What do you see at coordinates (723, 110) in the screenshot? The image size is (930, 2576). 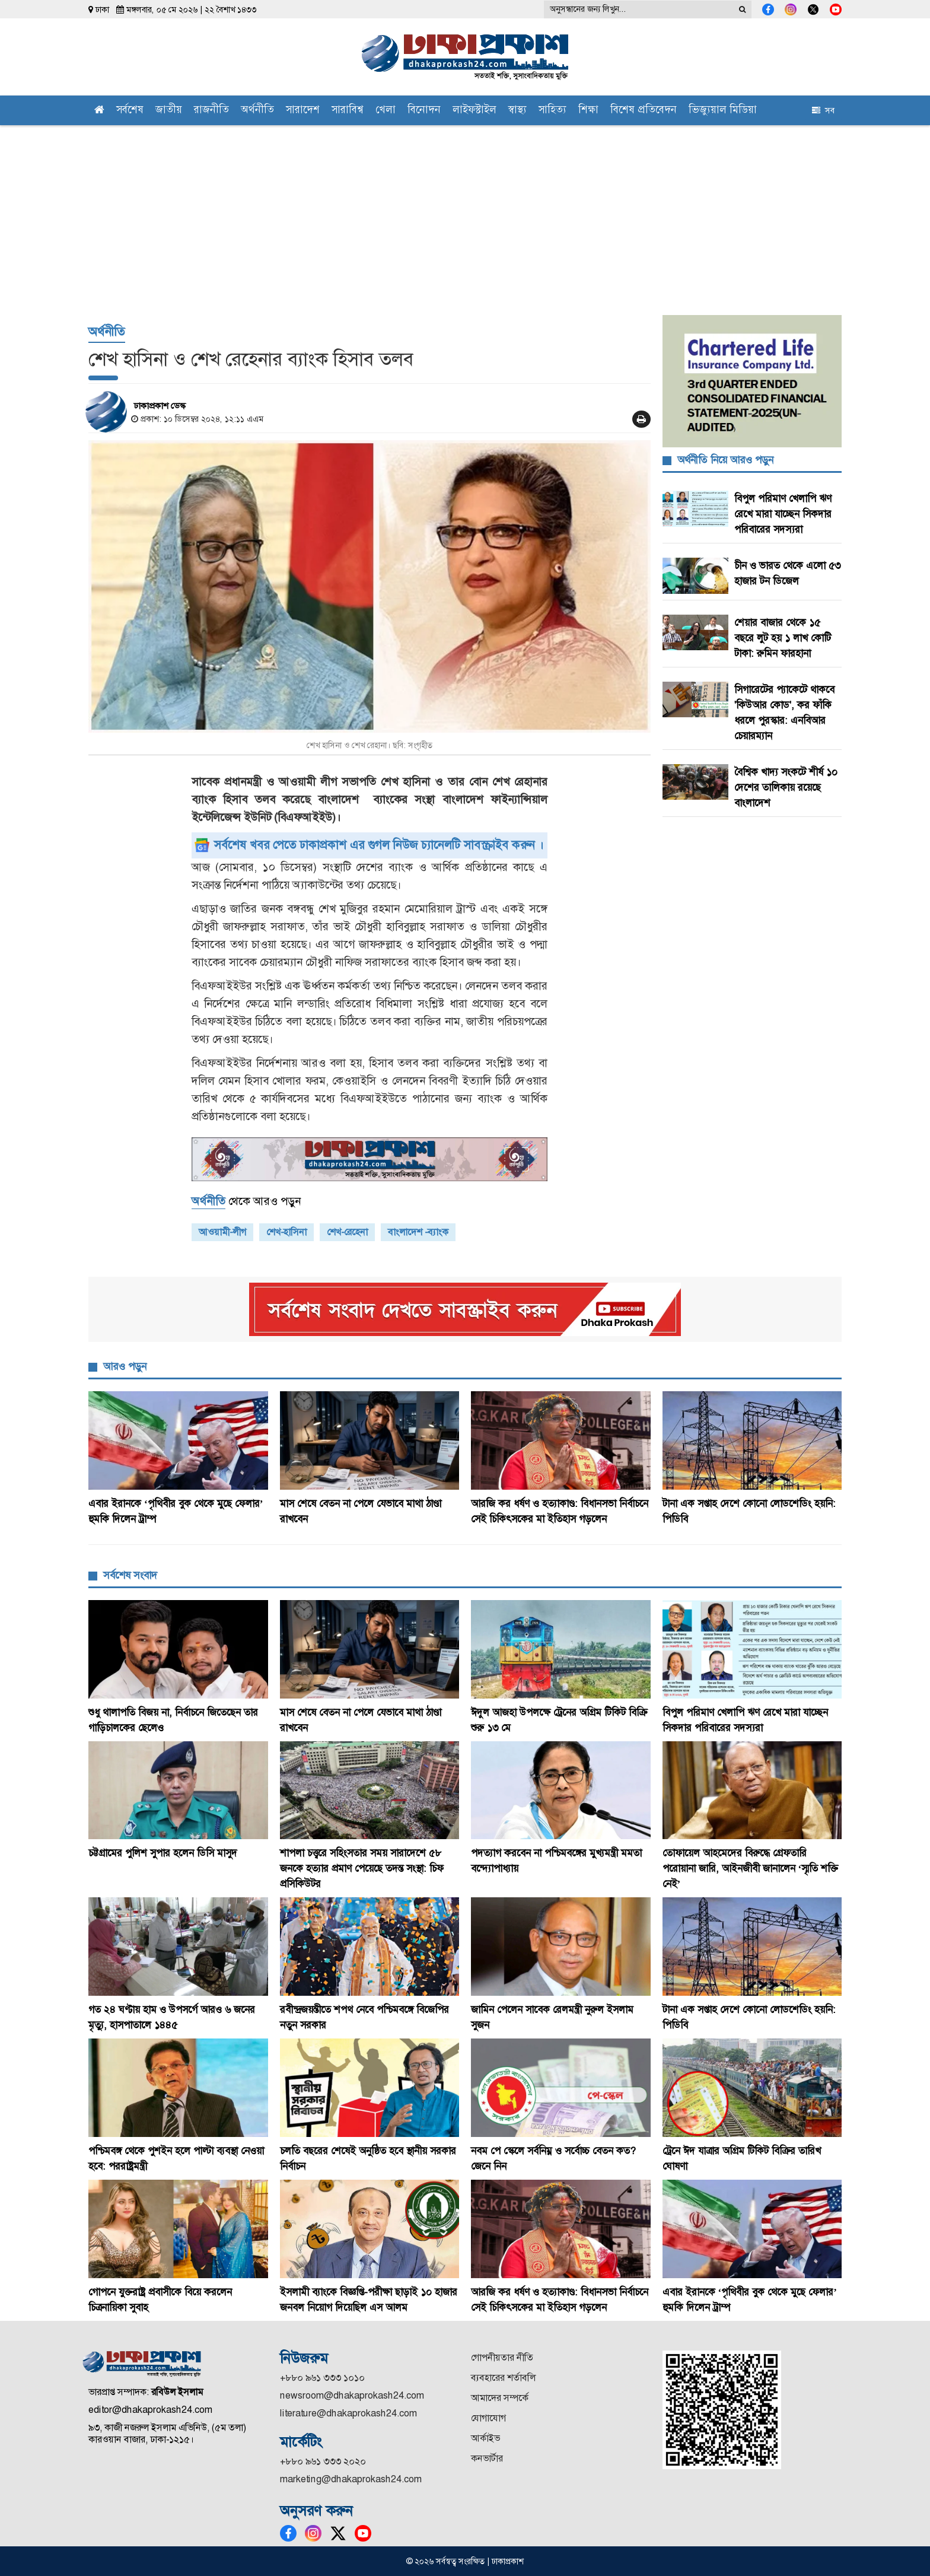 I see `ভিজ্যুয়াল মিডিয়া` at bounding box center [723, 110].